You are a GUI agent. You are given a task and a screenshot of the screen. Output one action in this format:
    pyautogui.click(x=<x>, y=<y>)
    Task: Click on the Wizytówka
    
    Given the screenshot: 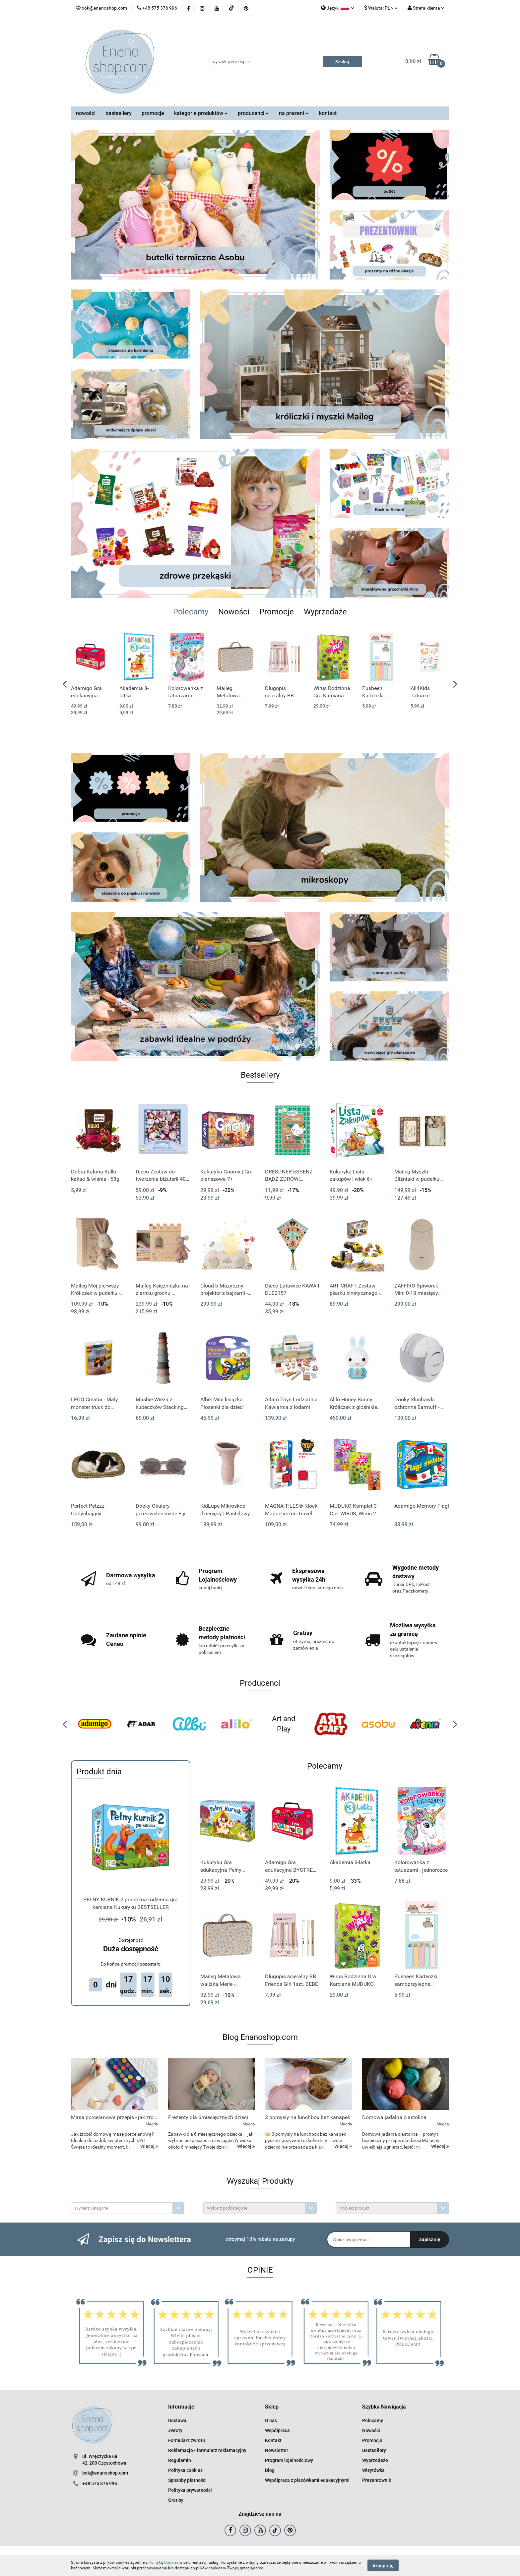 What is the action you would take?
    pyautogui.click(x=373, y=2470)
    